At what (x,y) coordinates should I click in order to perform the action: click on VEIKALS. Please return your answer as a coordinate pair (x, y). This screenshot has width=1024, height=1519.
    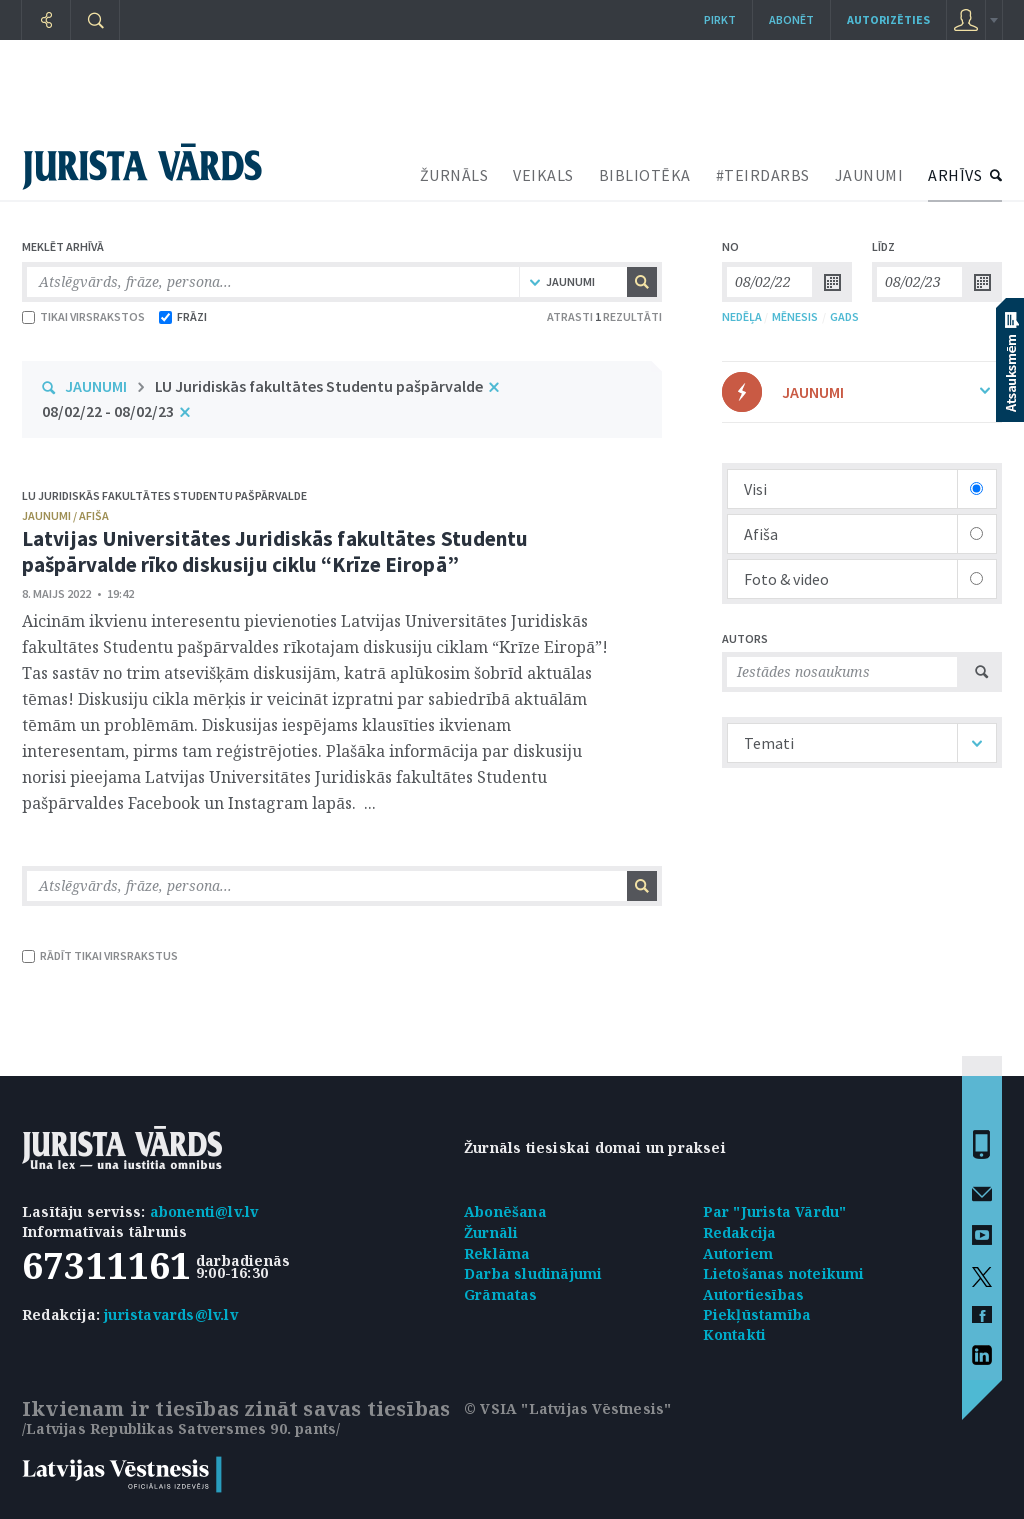
    Looking at the image, I should click on (543, 175).